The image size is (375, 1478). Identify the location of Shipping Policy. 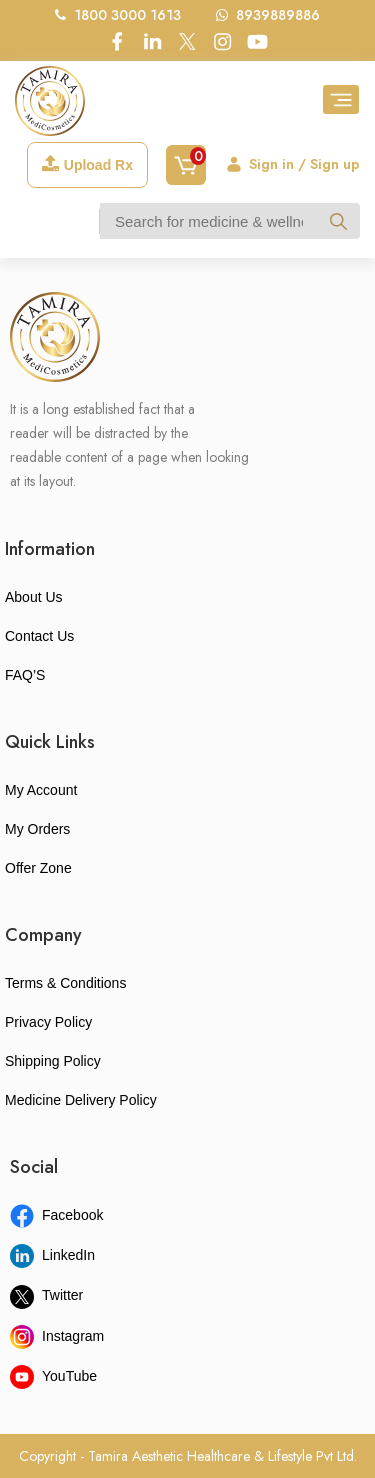
(53, 1061).